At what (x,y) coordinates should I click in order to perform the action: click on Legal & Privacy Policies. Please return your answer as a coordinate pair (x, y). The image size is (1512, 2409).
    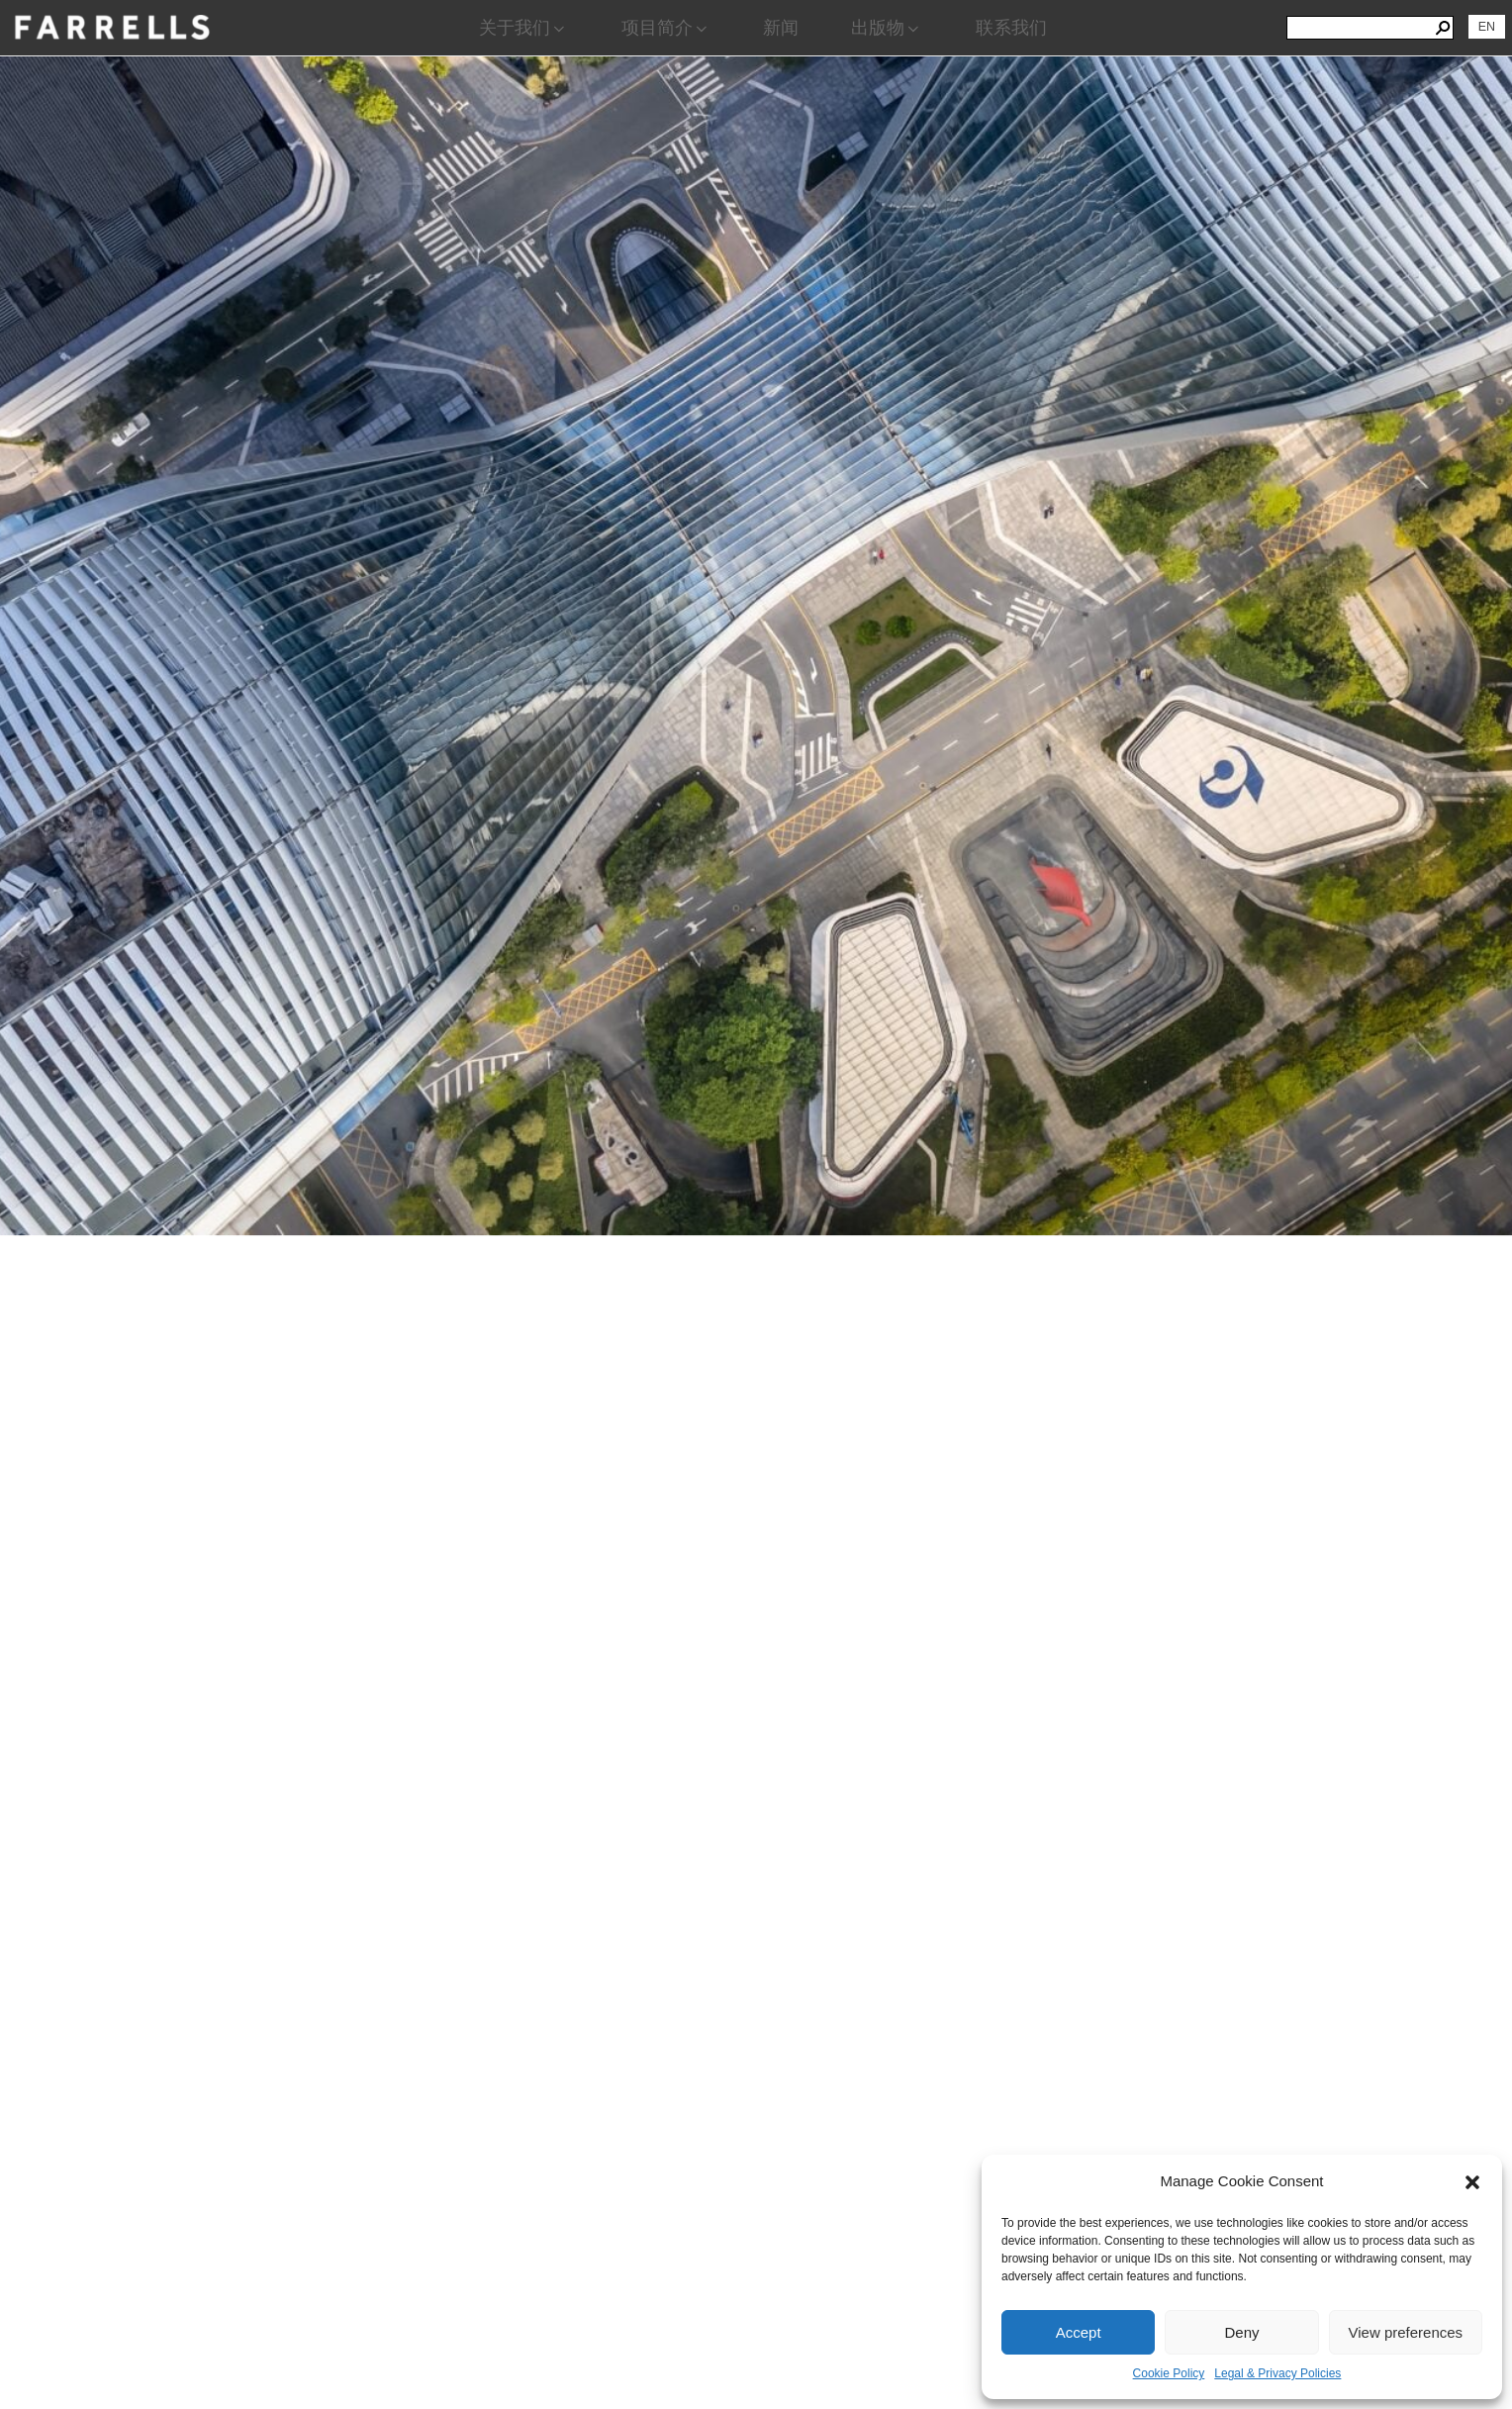
    Looking at the image, I should click on (1277, 2373).